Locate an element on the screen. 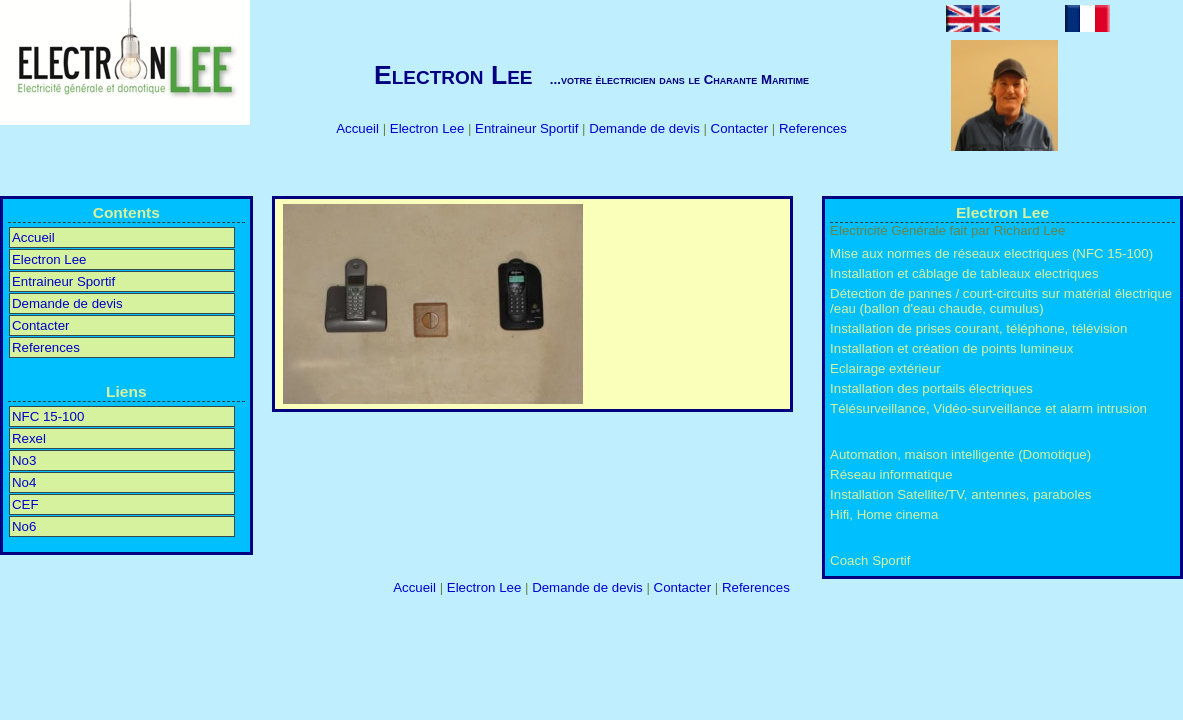 This screenshot has width=1183, height=720. No4 is located at coordinates (24, 482).